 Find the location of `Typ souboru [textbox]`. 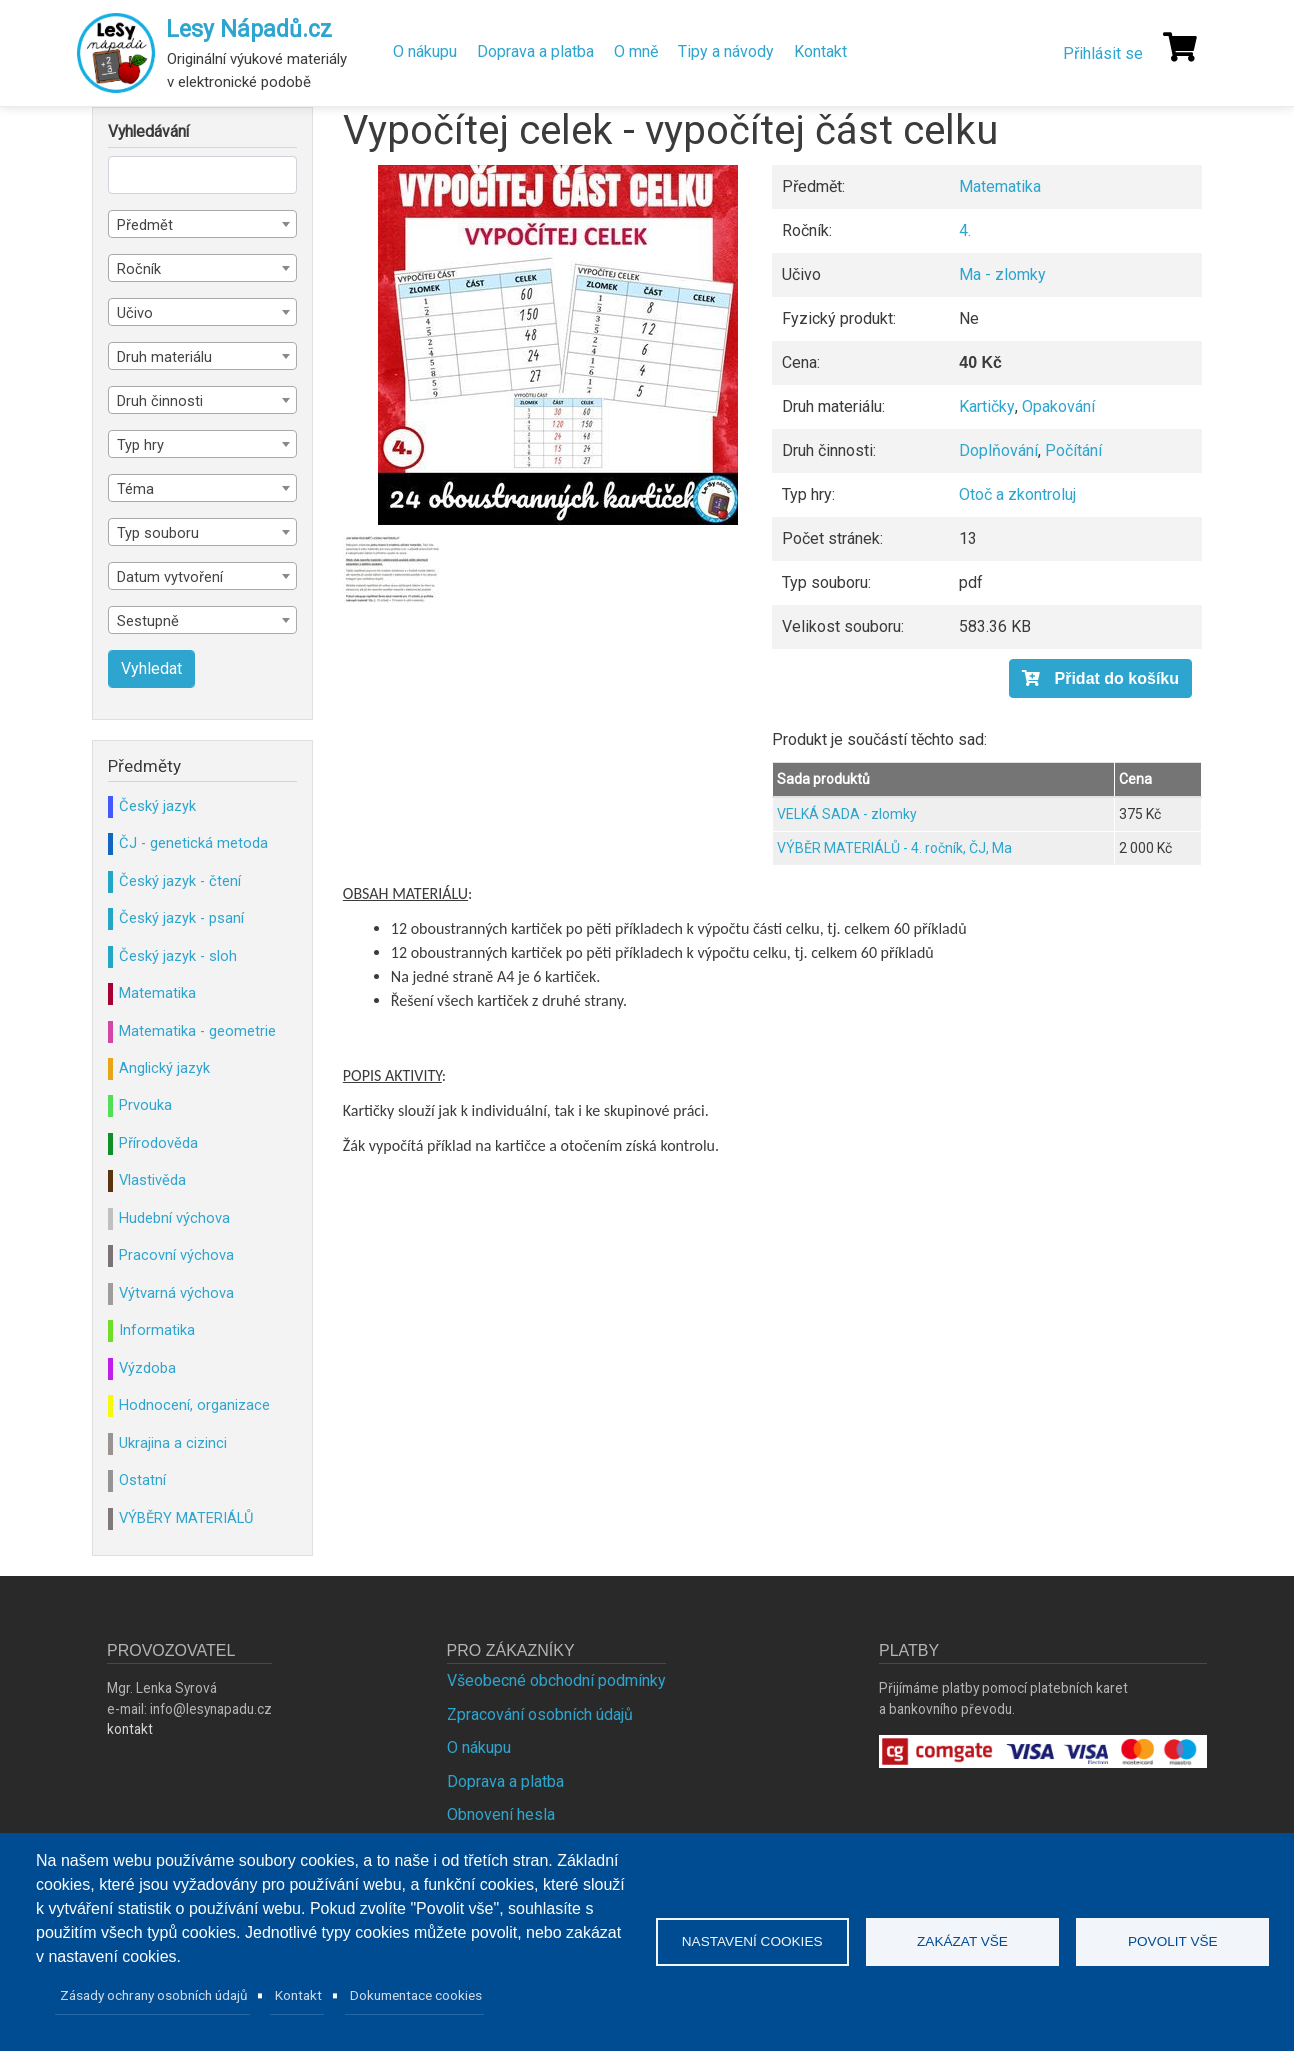

Typ souboru [textbox] is located at coordinates (158, 533).